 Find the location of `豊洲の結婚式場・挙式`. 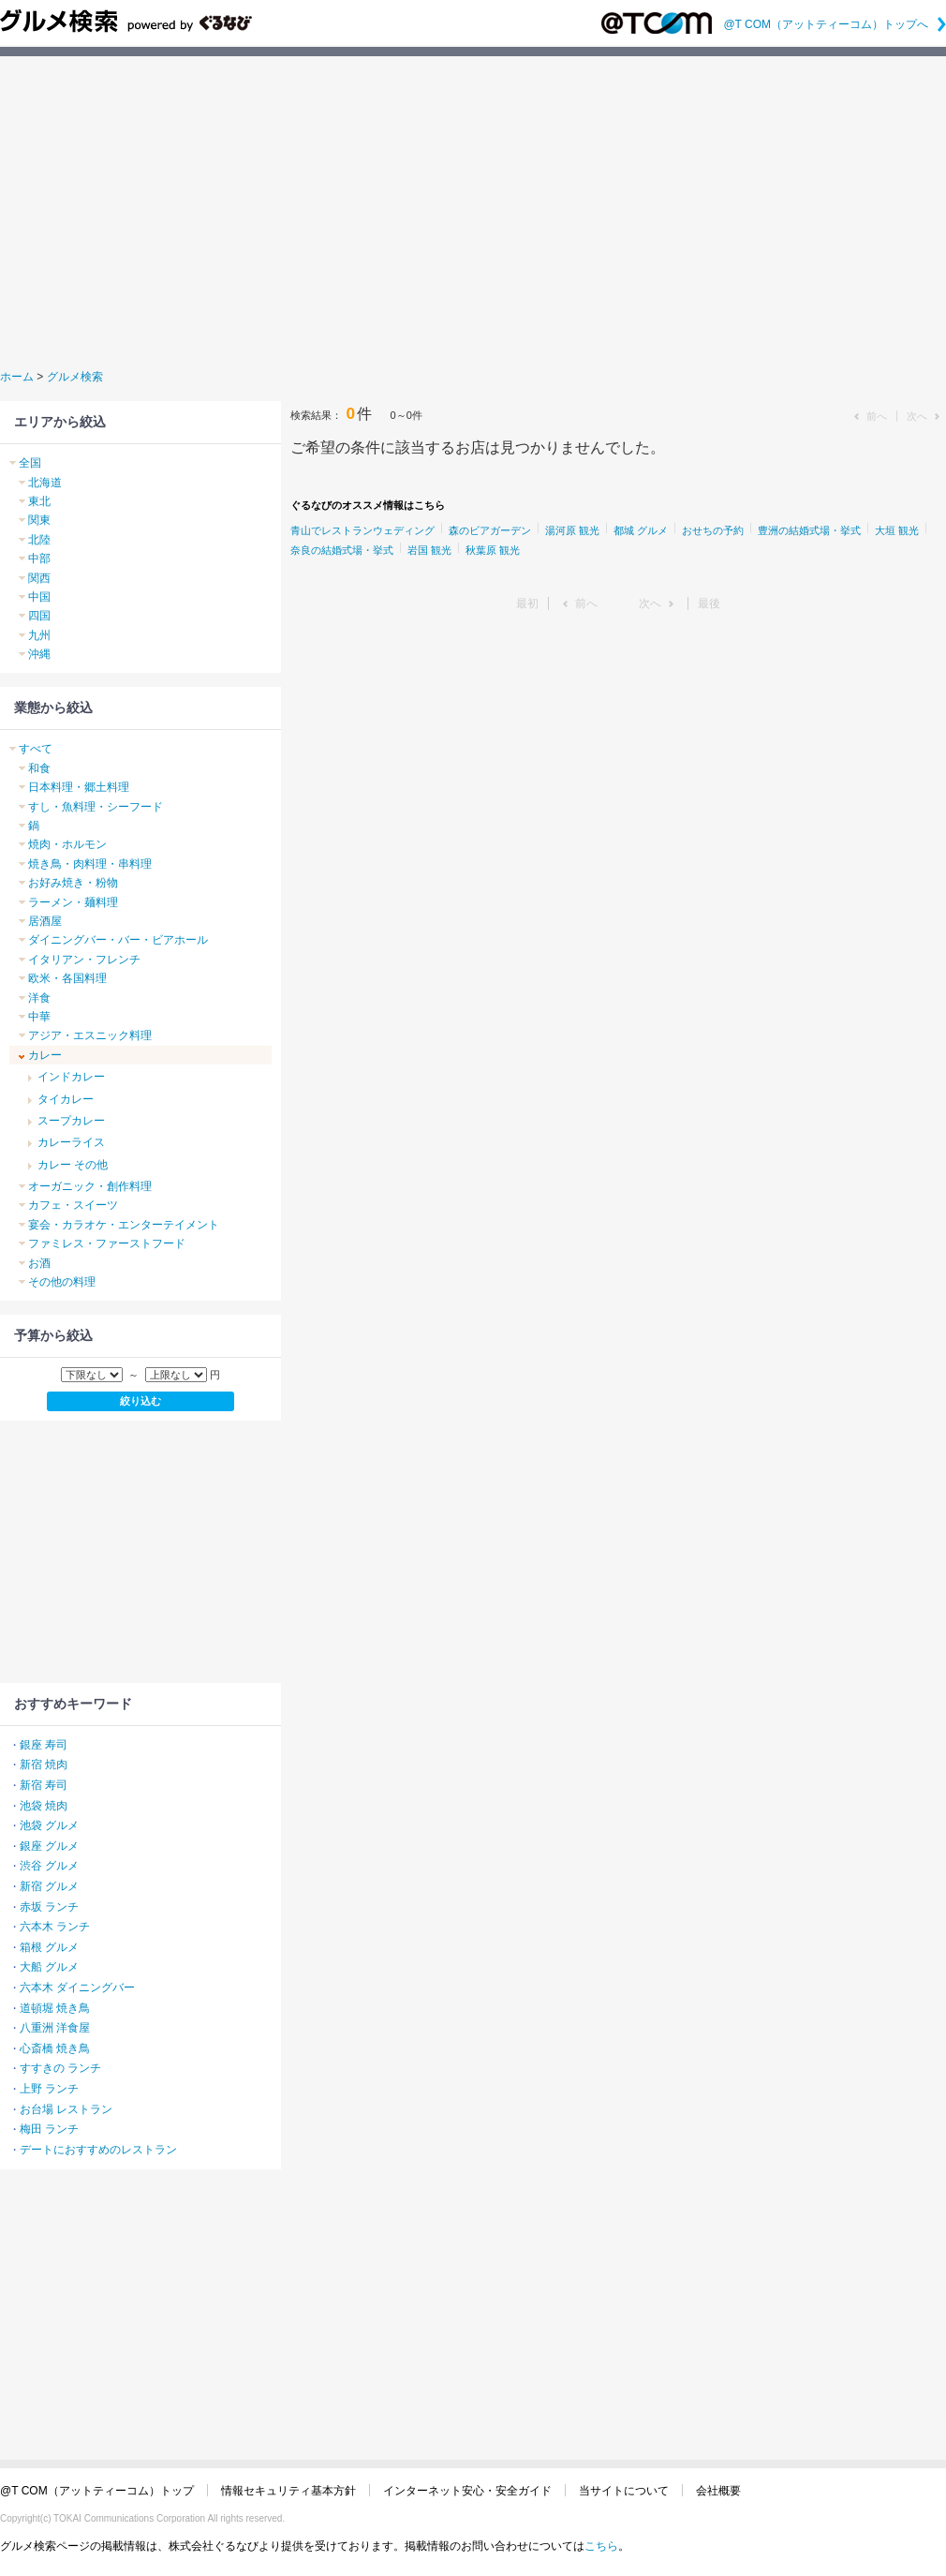

豊洲の結婚式場・挙式 is located at coordinates (809, 530).